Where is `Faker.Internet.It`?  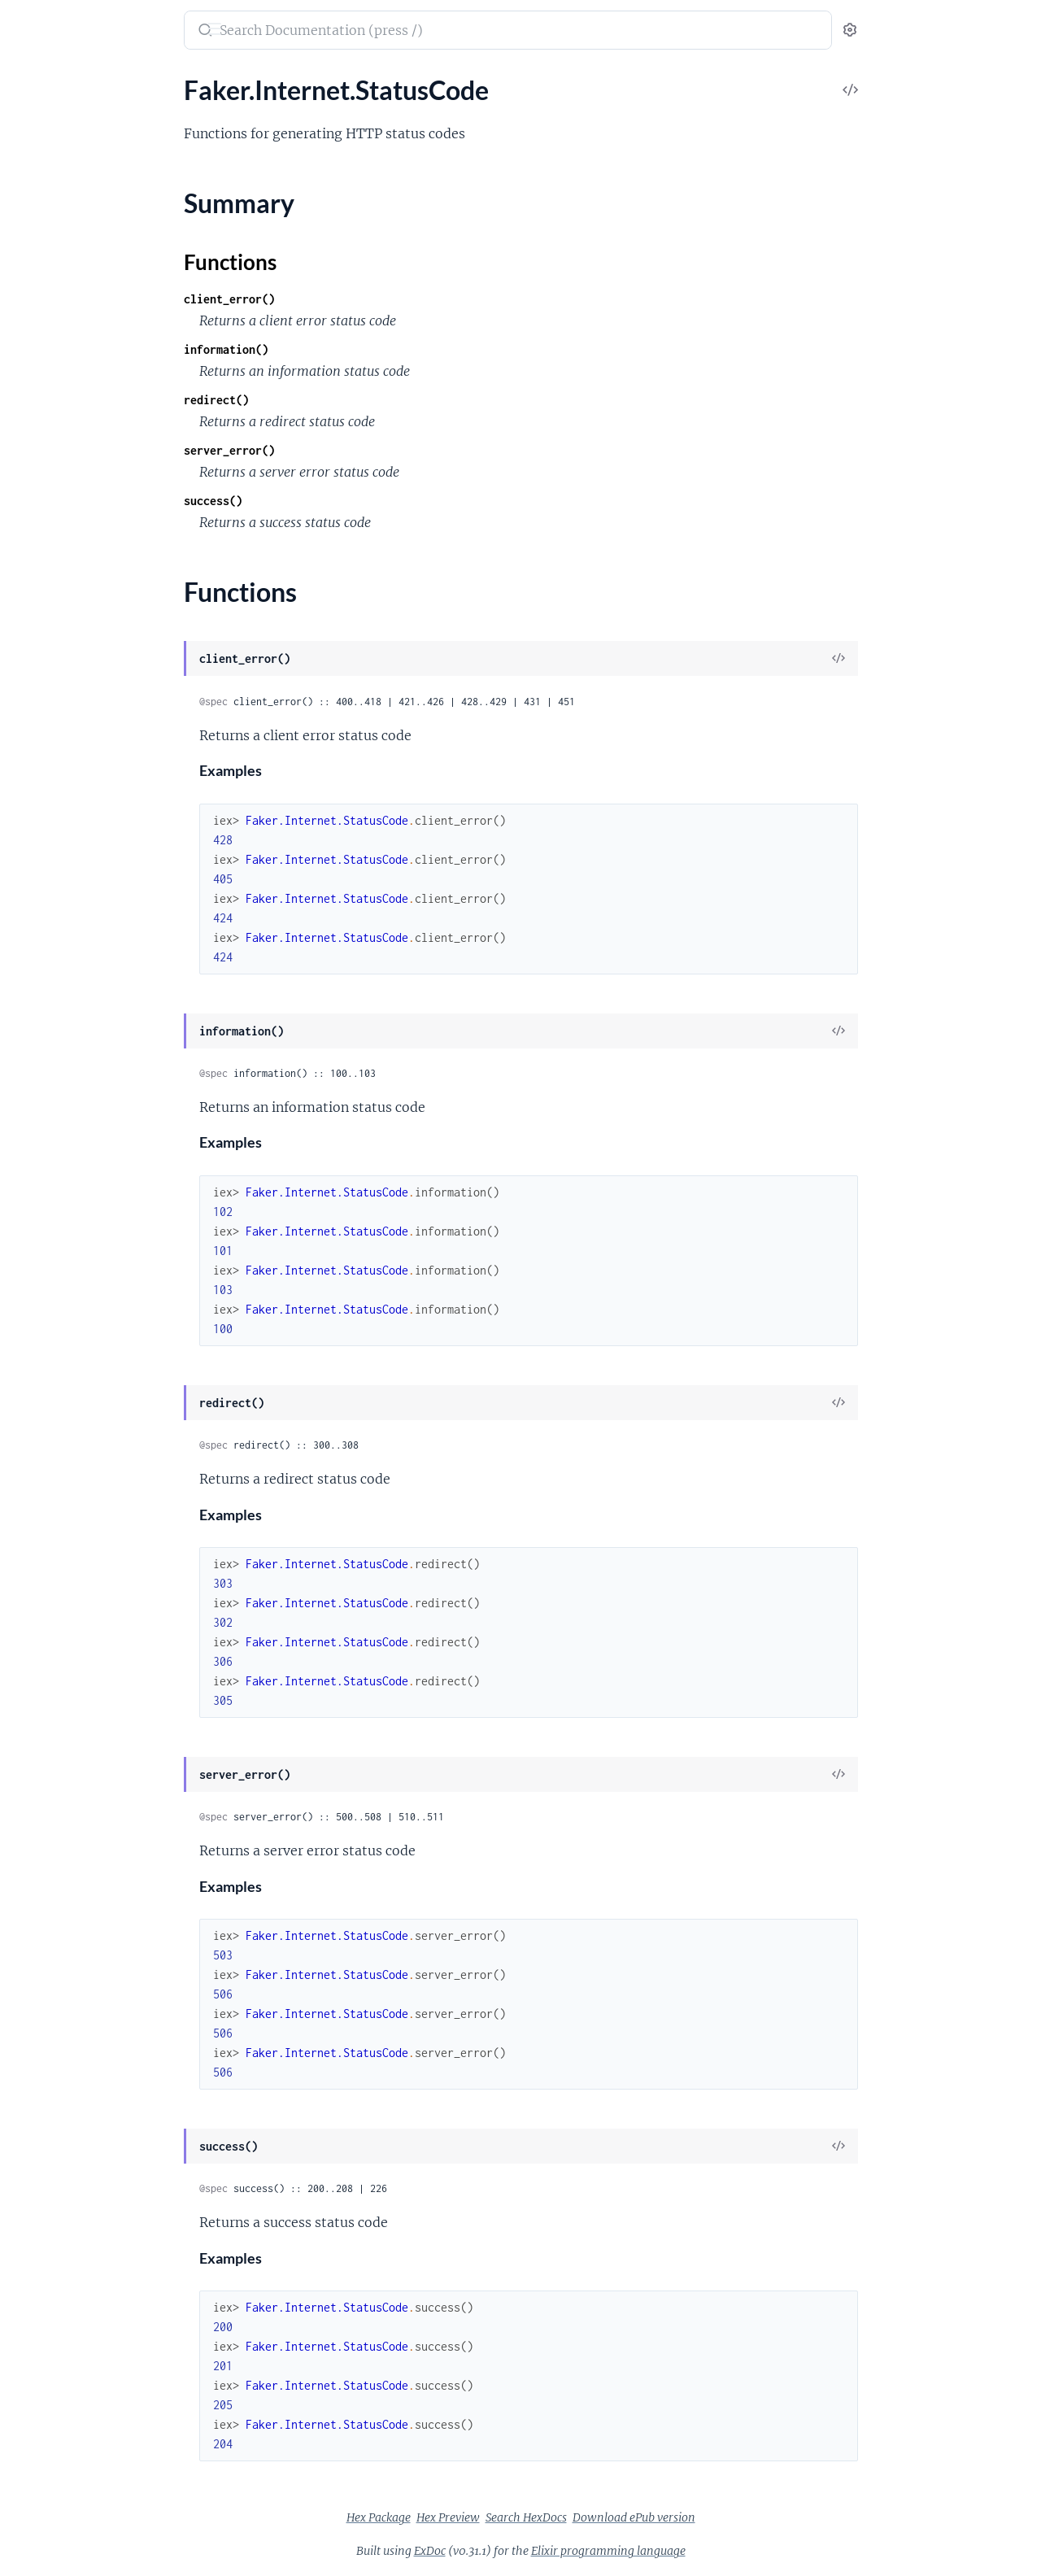 Faker.Internet.It is located at coordinates (57, 1541).